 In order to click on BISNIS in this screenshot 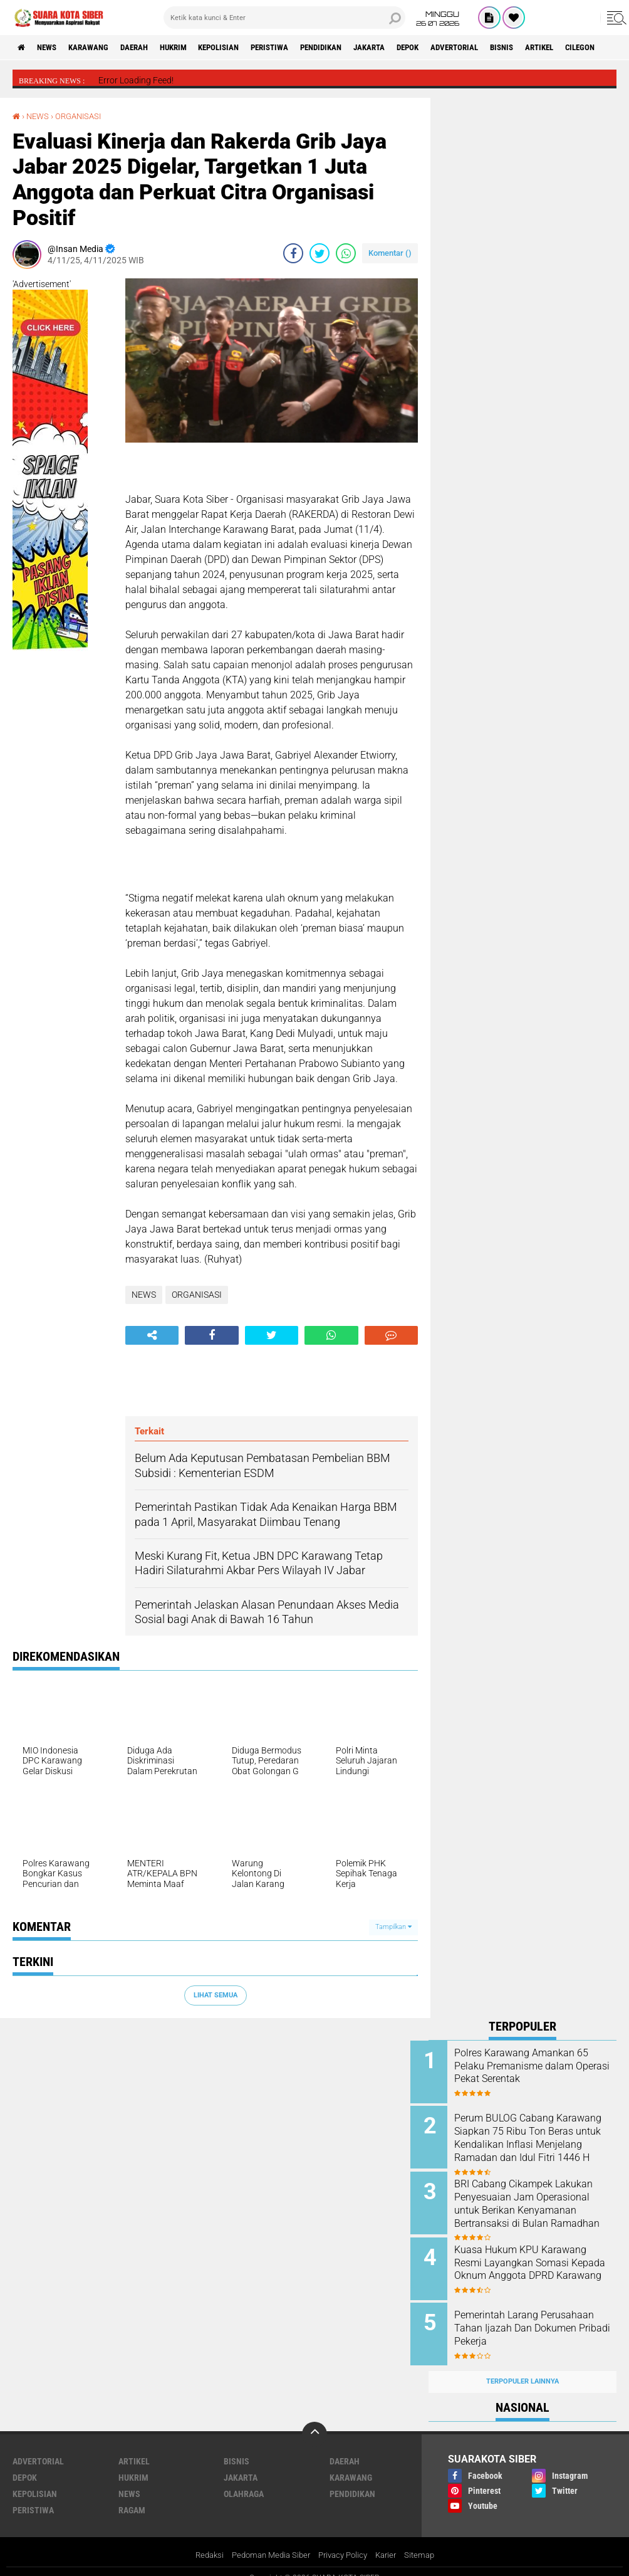, I will do `click(564, 48)`.